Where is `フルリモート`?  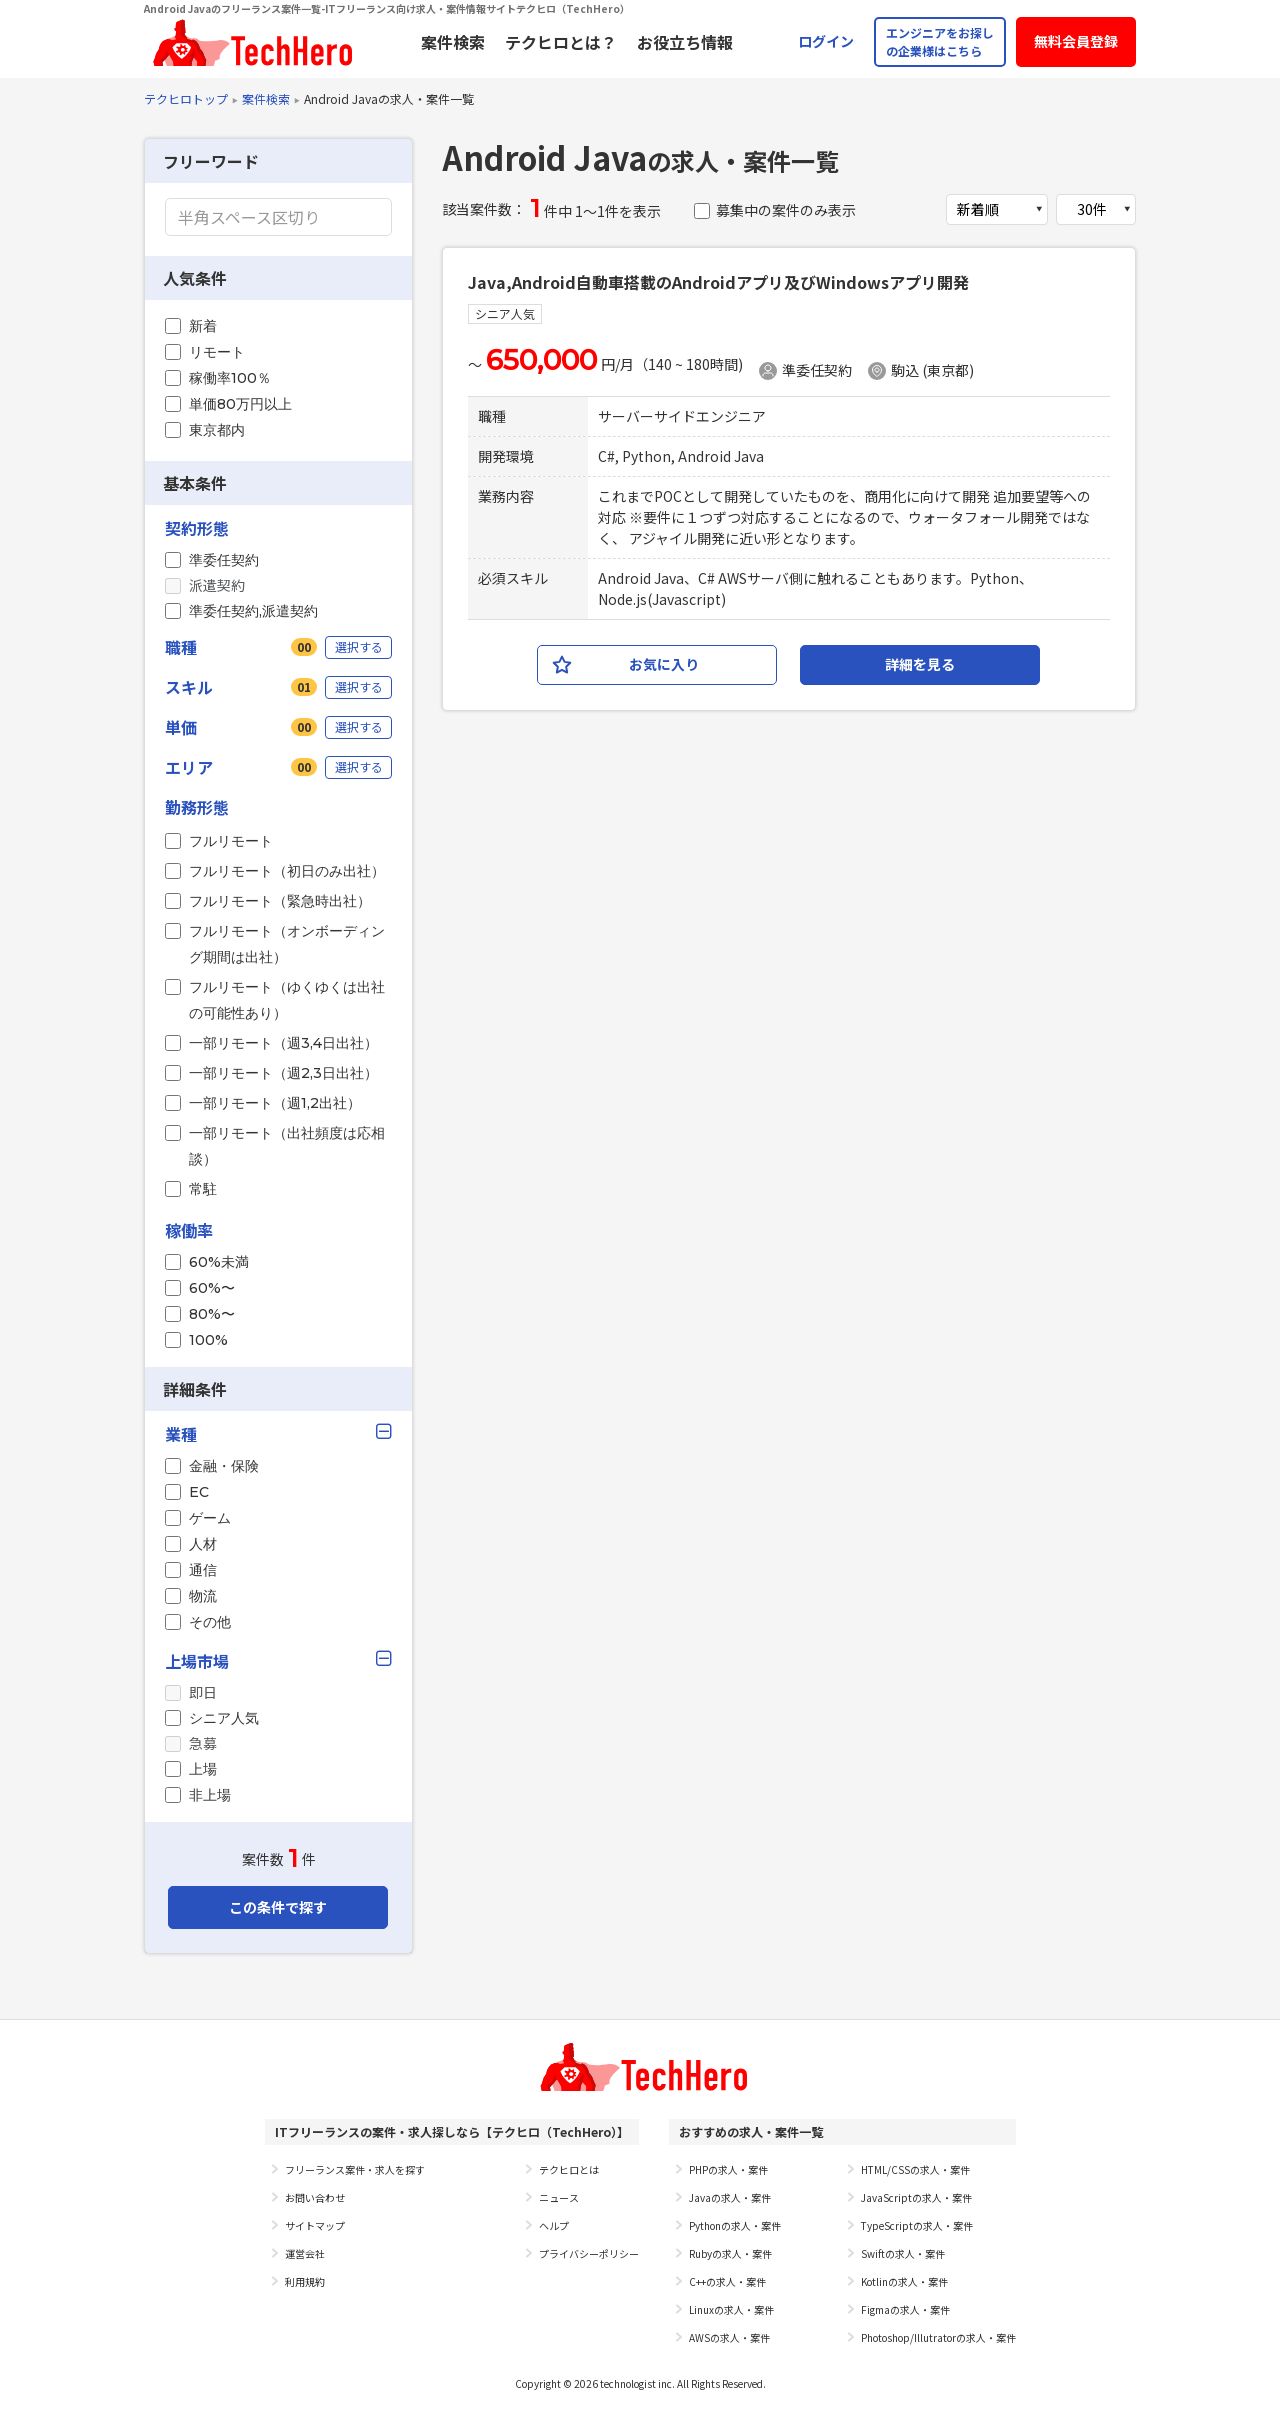
フルリモート is located at coordinates (231, 841).